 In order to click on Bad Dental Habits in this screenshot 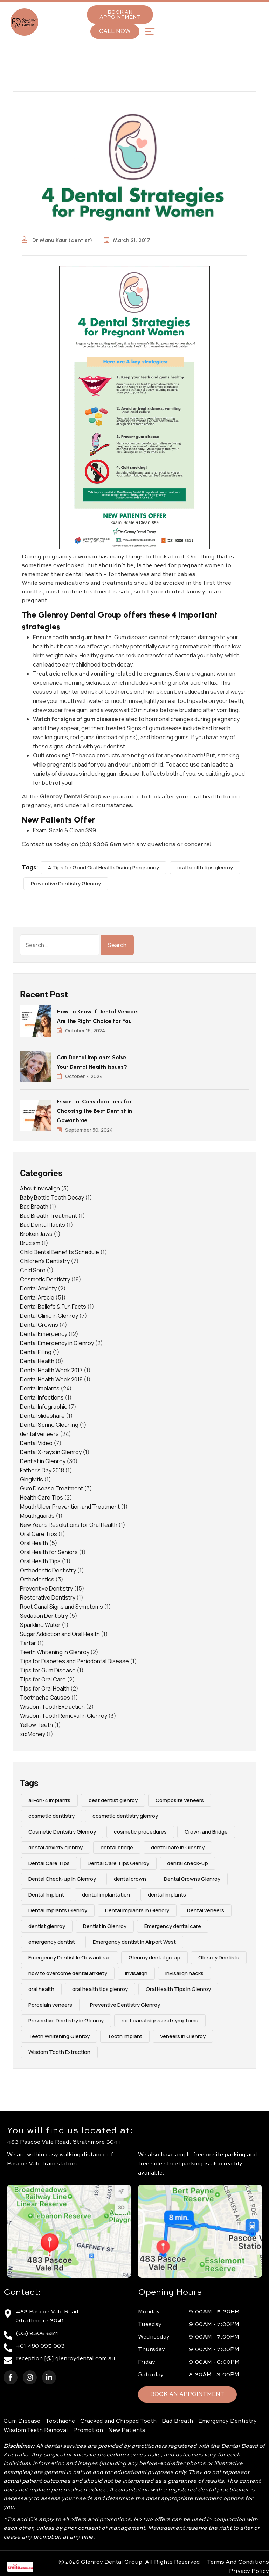, I will do `click(42, 1225)`.